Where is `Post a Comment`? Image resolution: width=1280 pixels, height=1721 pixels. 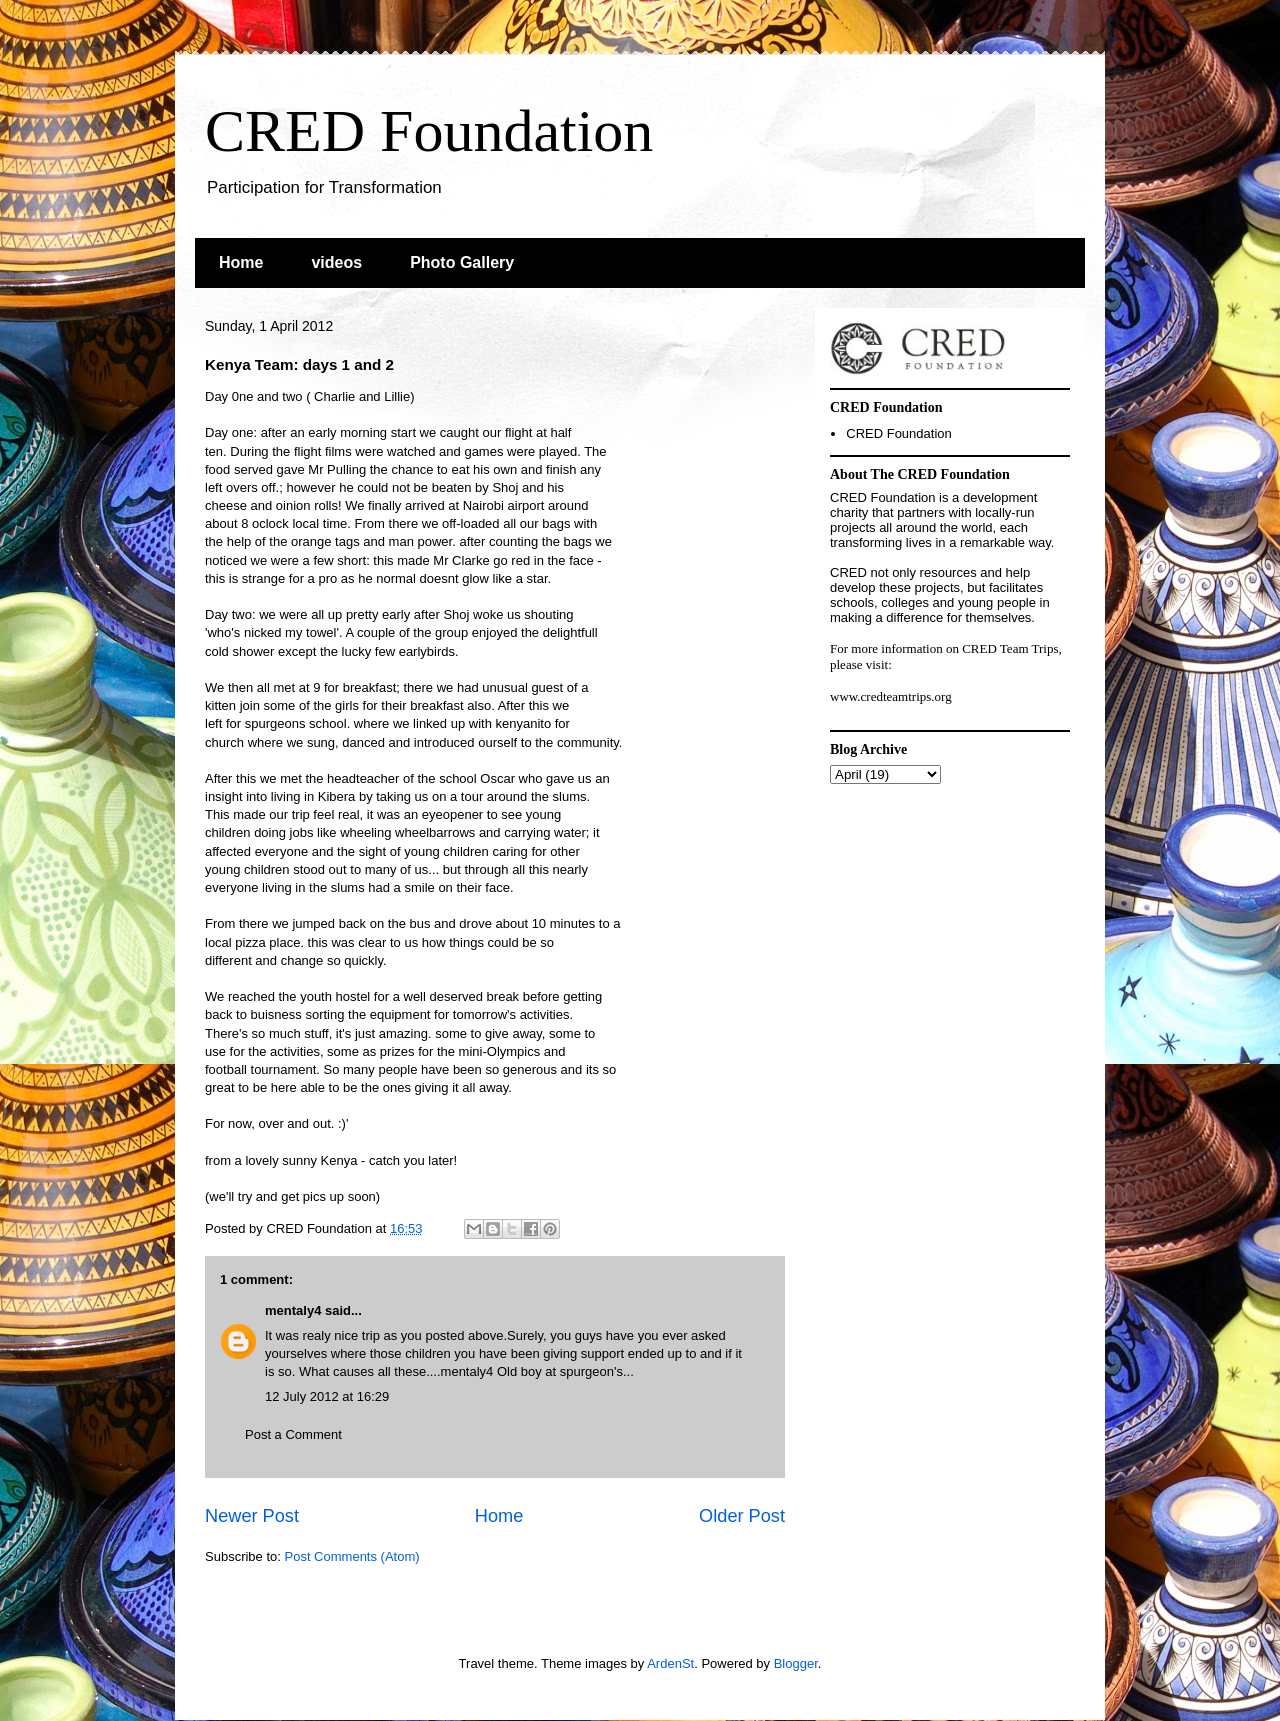
Post a Comment is located at coordinates (293, 1434).